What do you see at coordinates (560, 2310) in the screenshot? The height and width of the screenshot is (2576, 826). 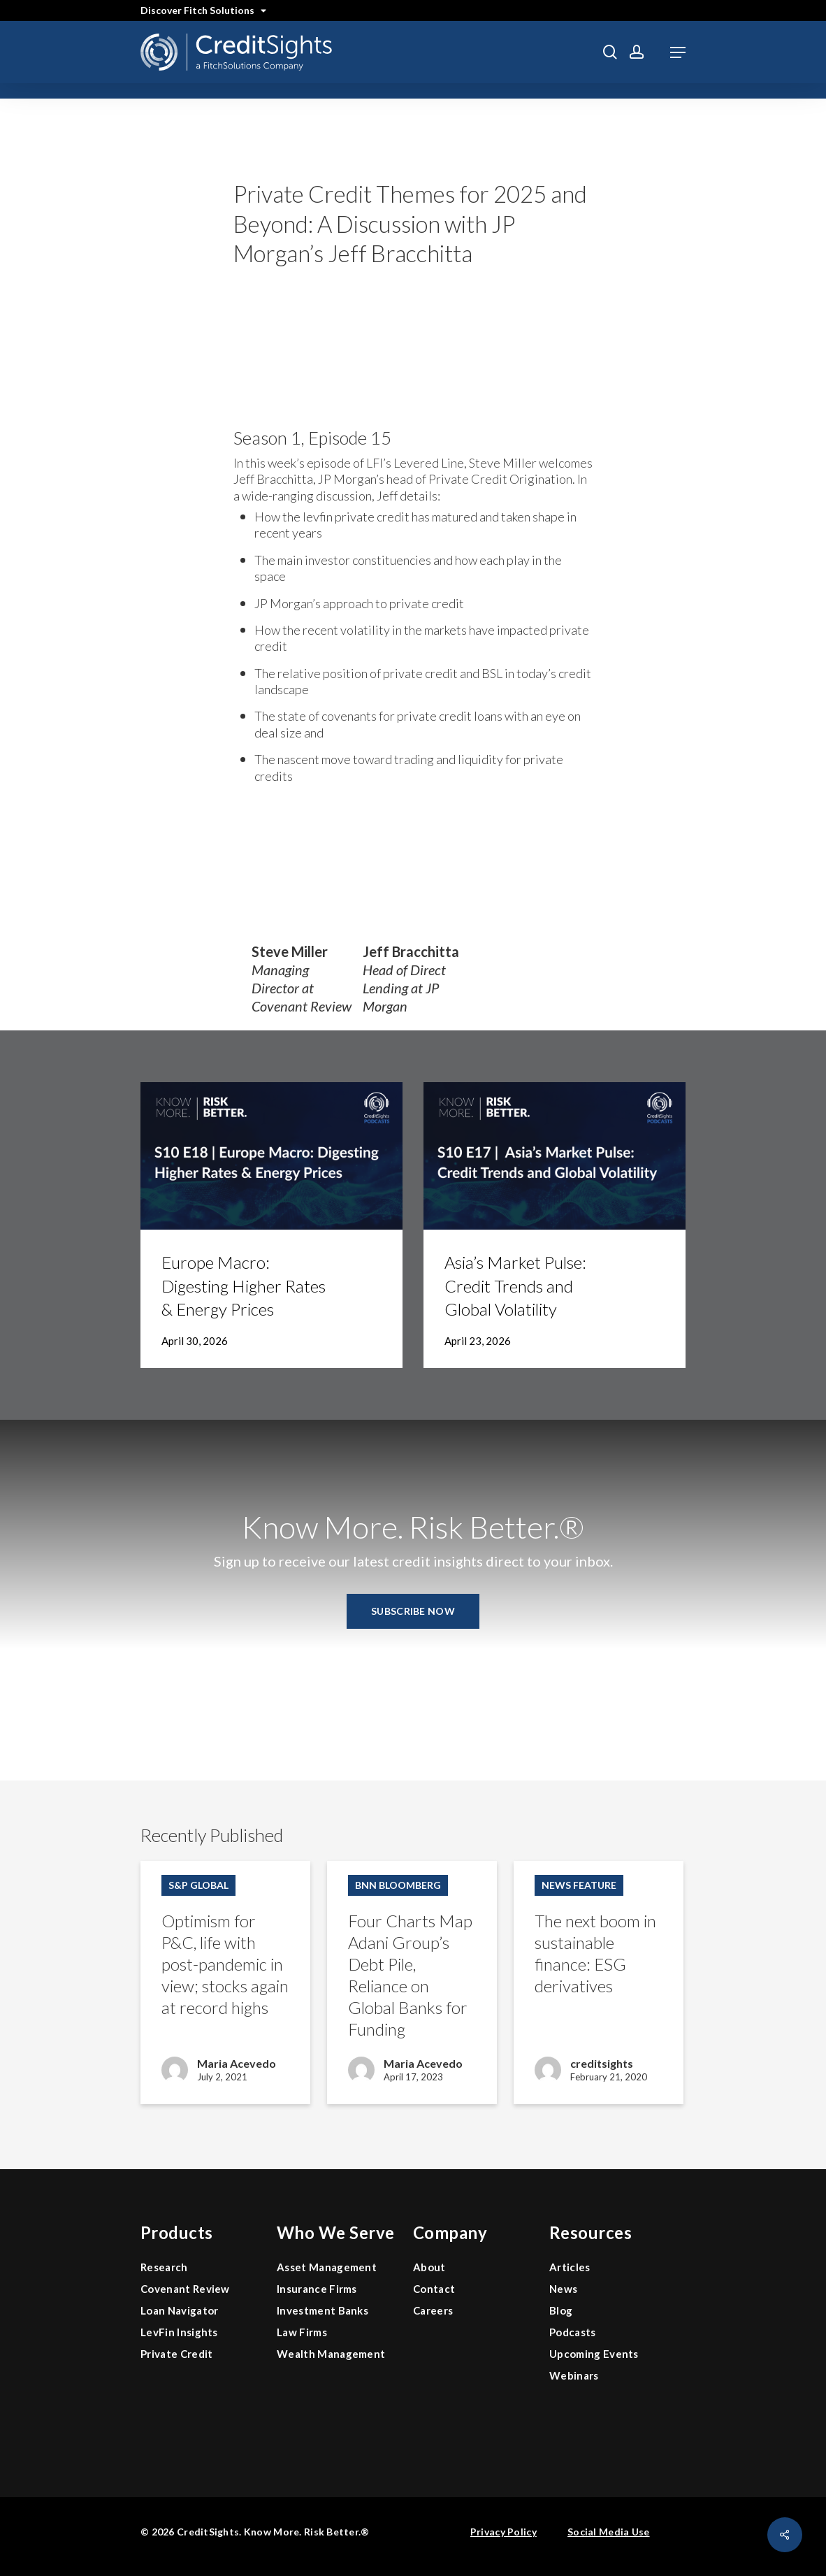 I see `Blog` at bounding box center [560, 2310].